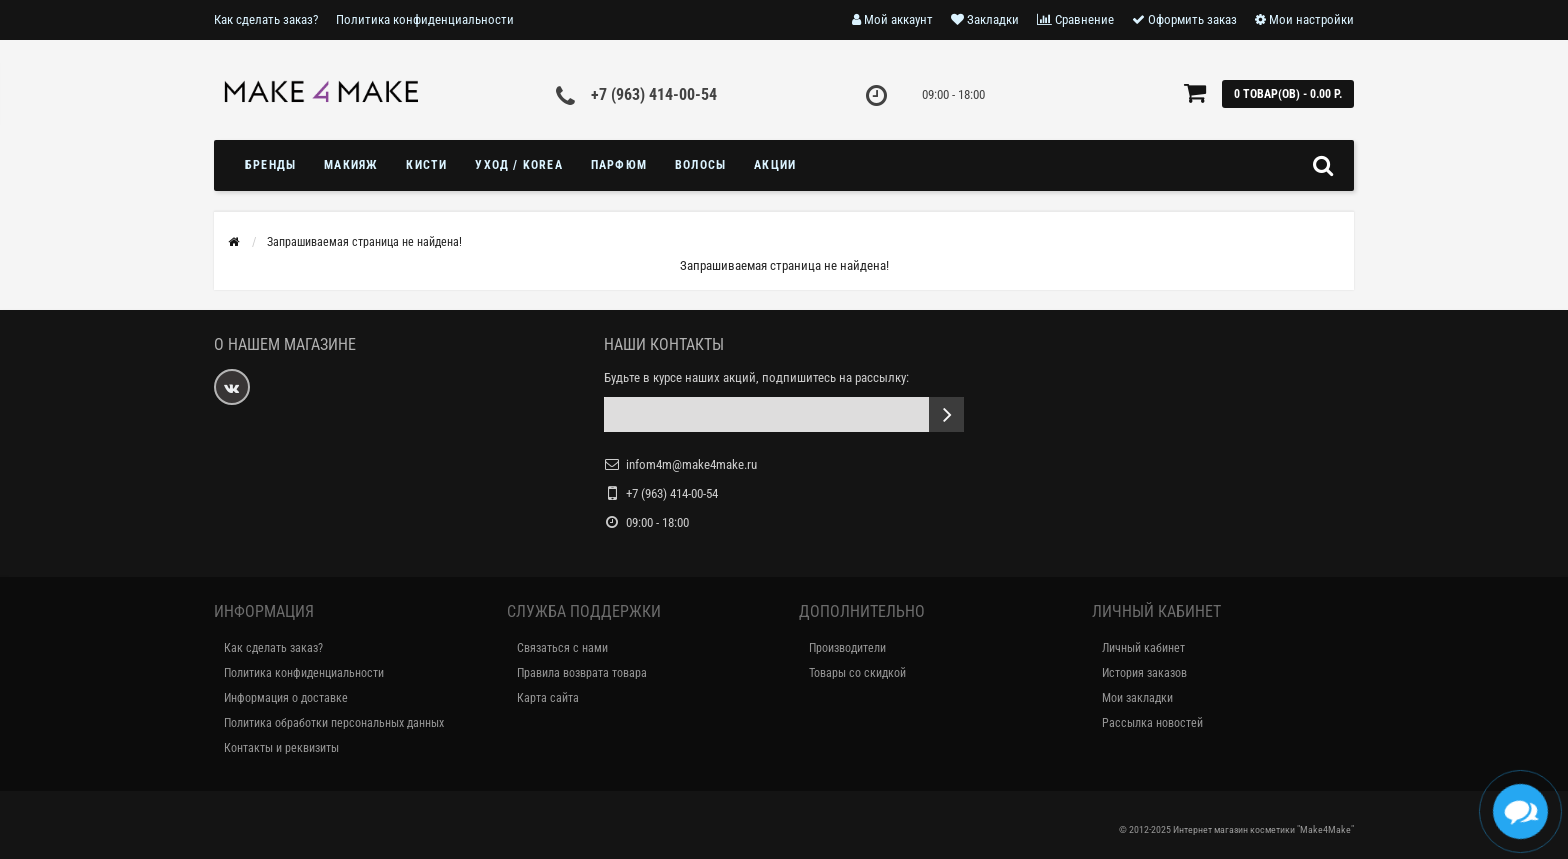  Describe the element at coordinates (266, 19) in the screenshot. I see `Как сделать заказ?` at that location.